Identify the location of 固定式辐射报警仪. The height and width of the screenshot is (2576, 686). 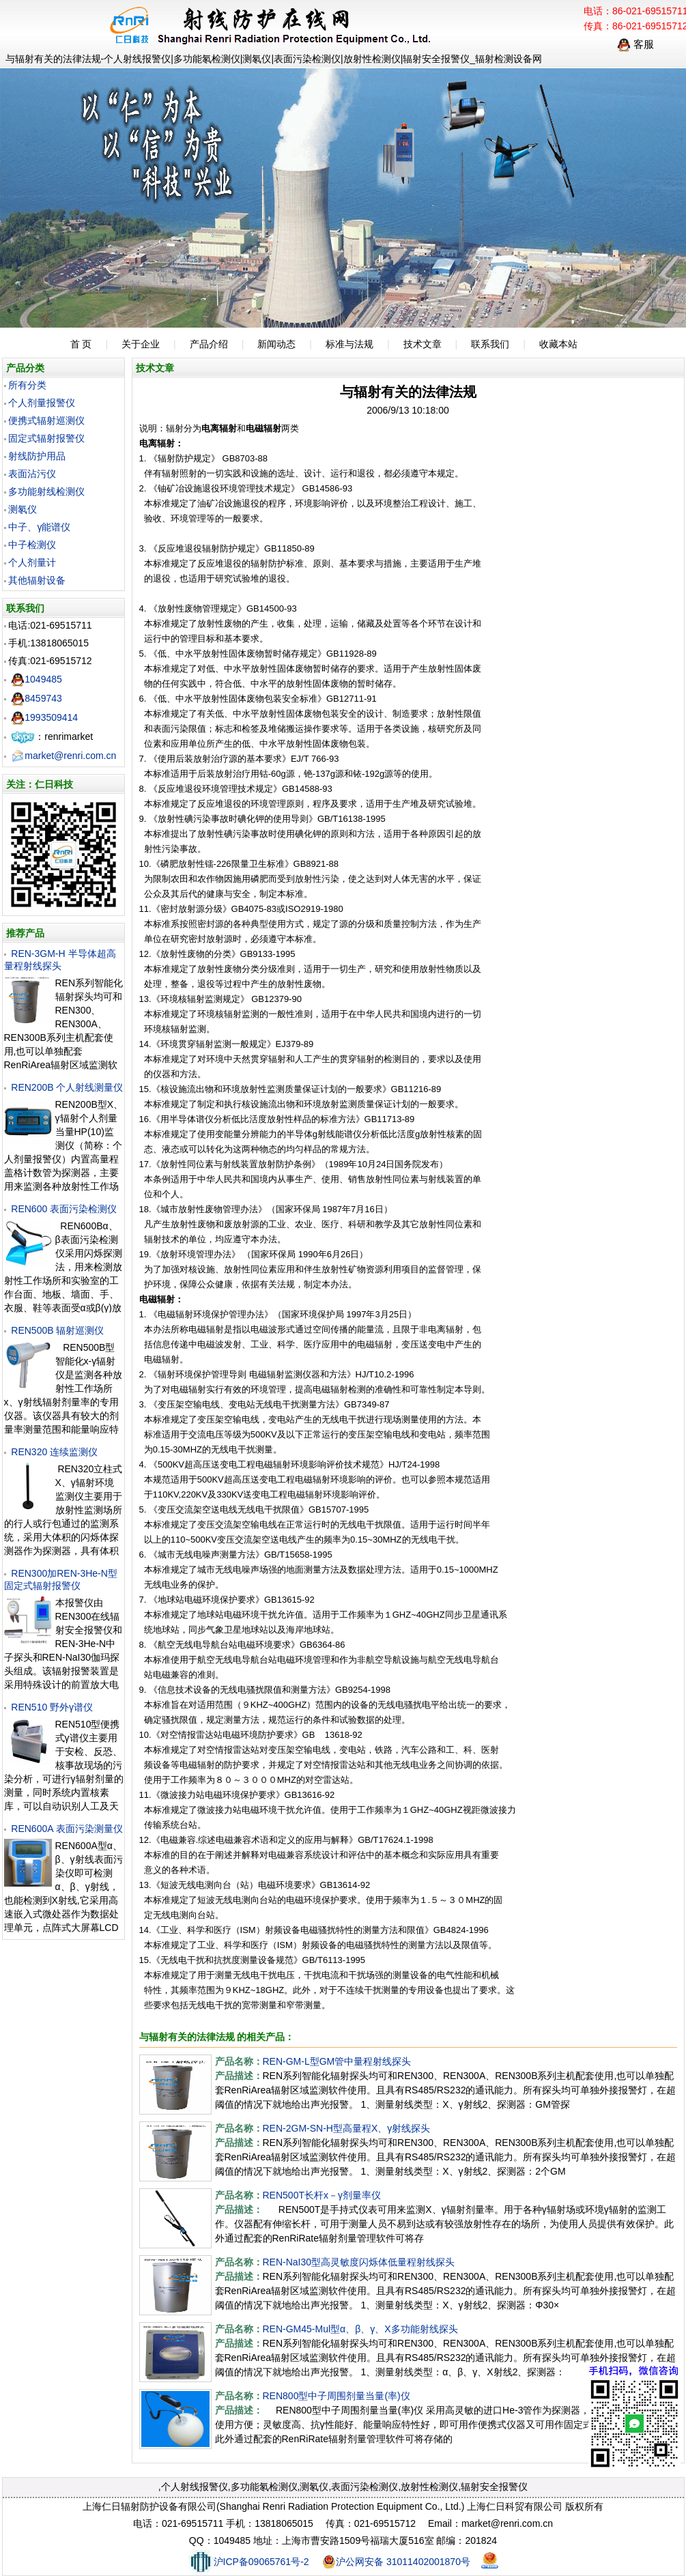
(46, 438).